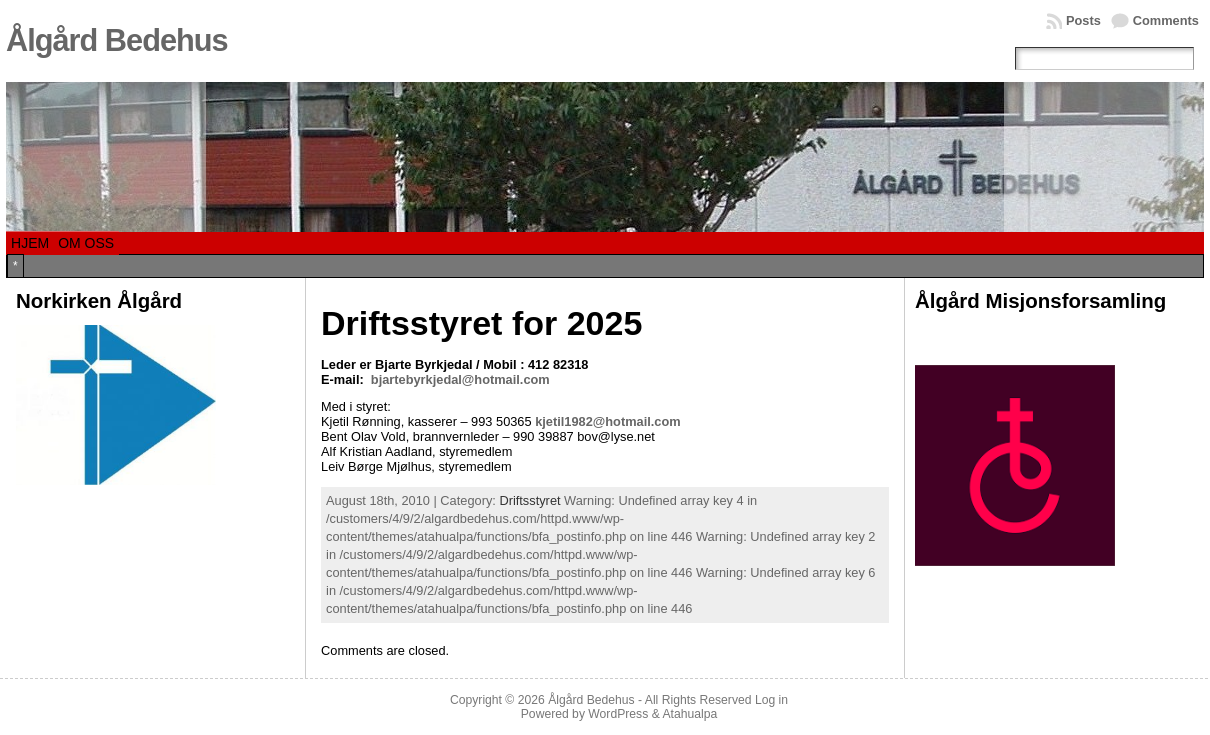 The width and height of the screenshot is (1210, 735). What do you see at coordinates (607, 421) in the screenshot?
I see `kjetil1982@hotmail.com` at bounding box center [607, 421].